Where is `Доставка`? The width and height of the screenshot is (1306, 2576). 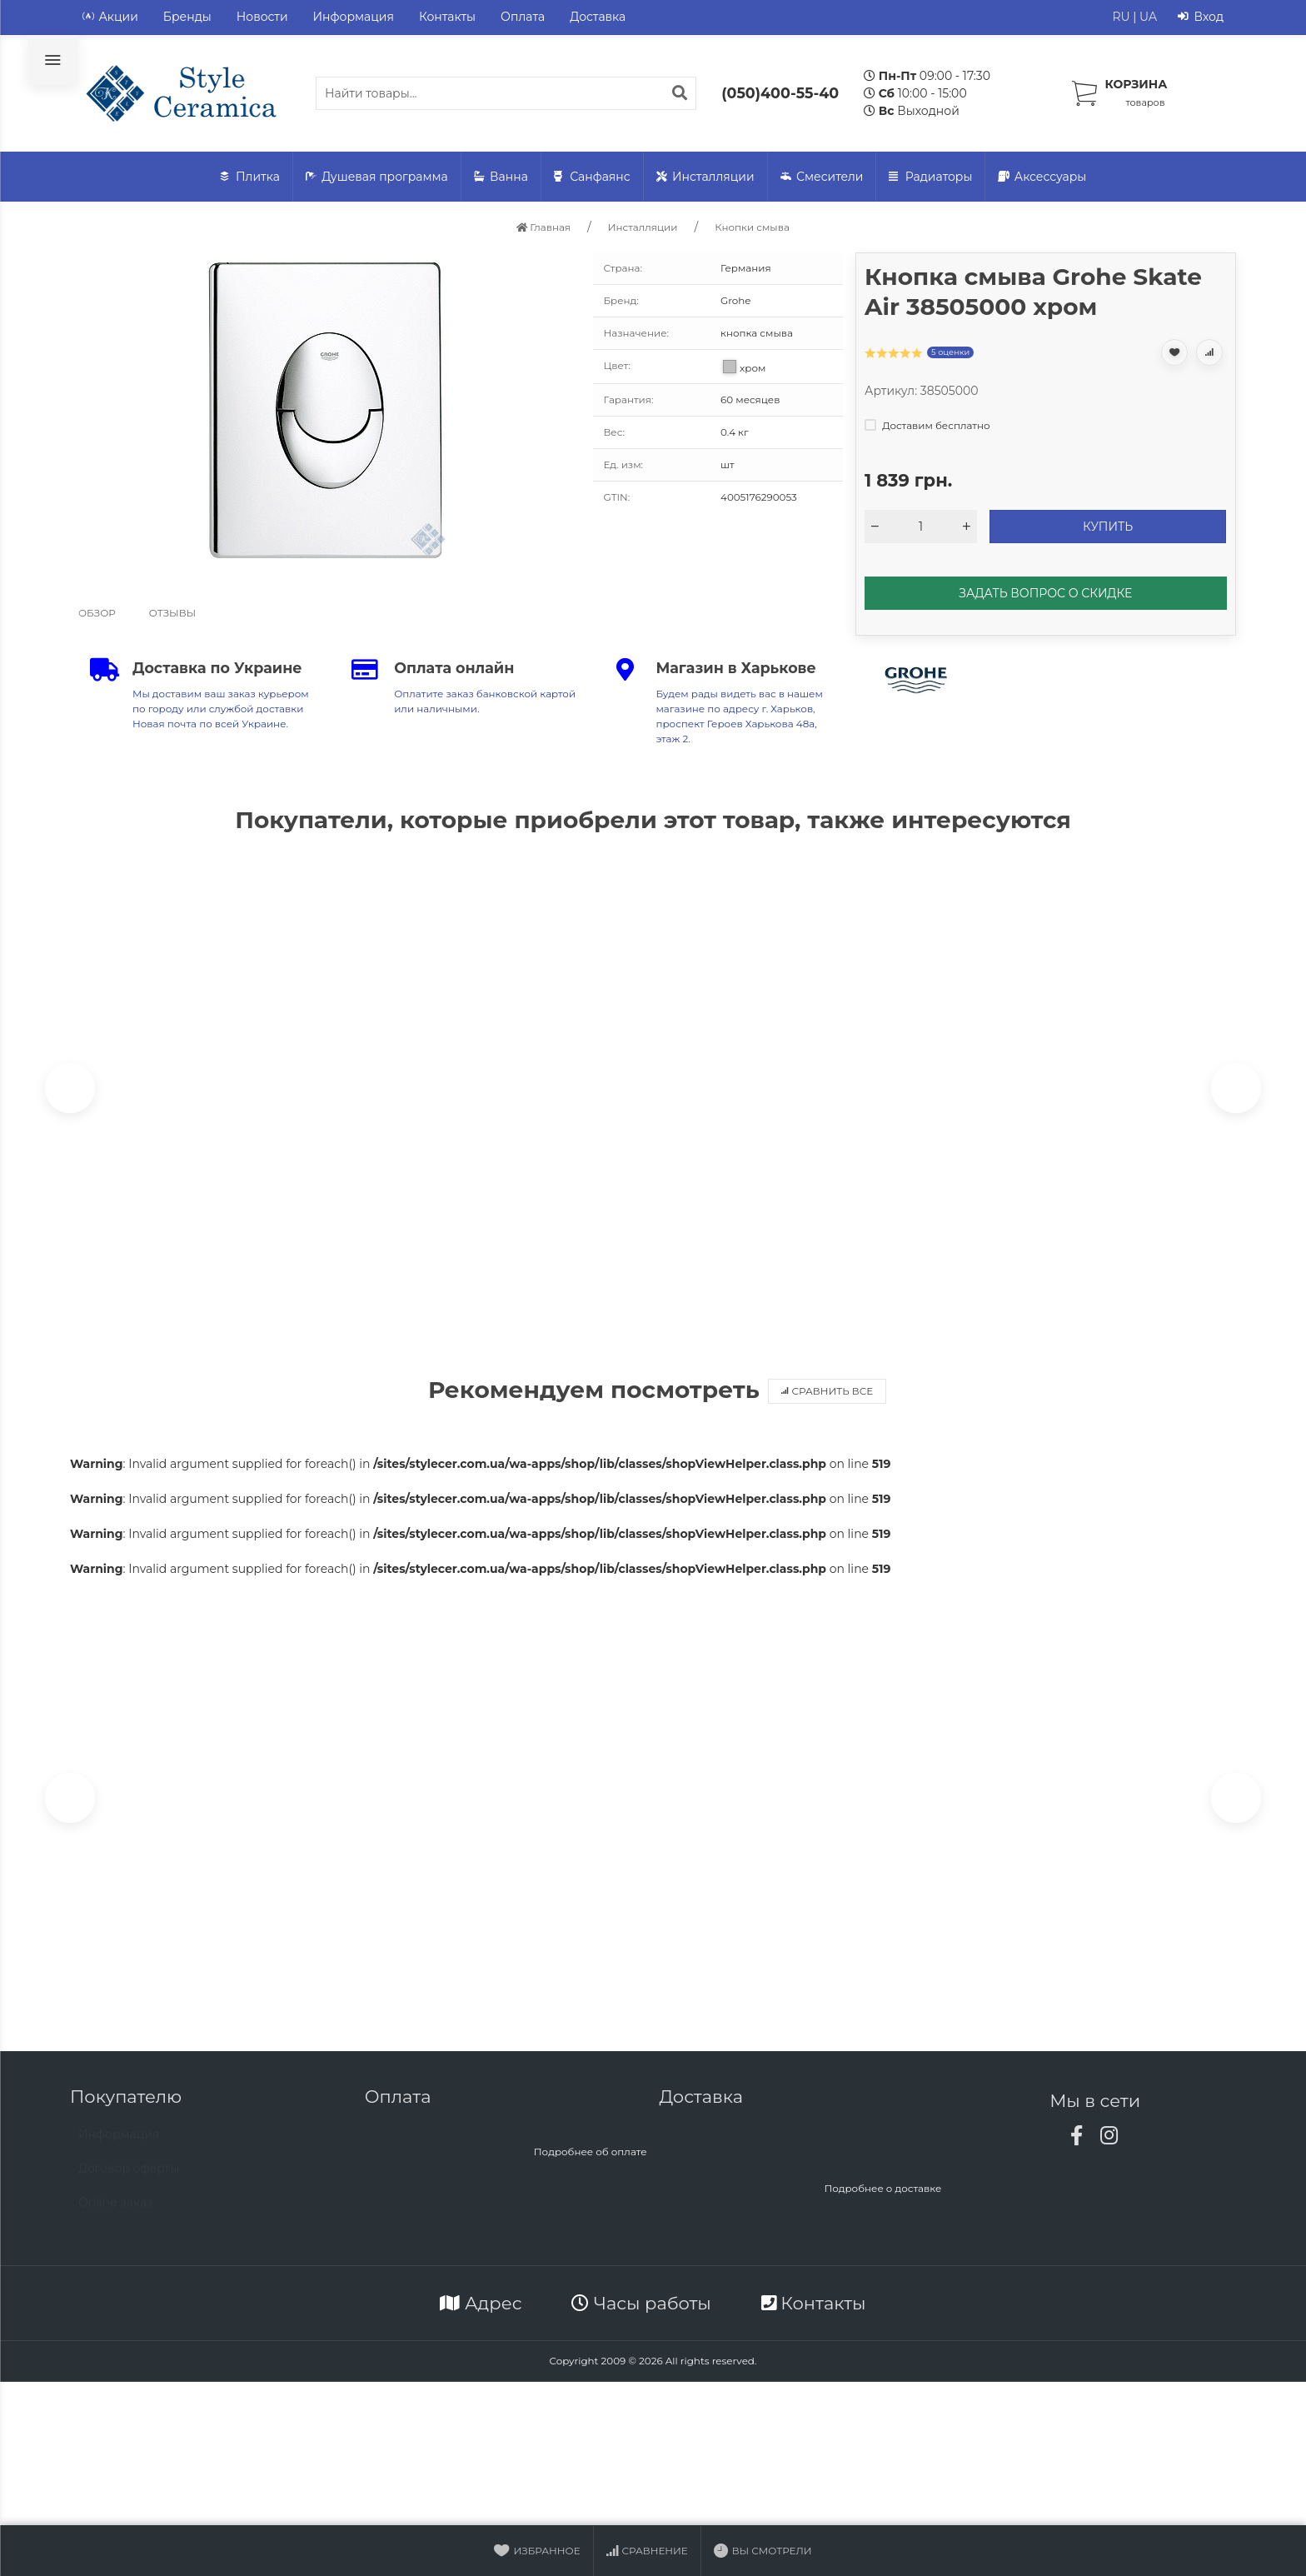
Доставка is located at coordinates (598, 16).